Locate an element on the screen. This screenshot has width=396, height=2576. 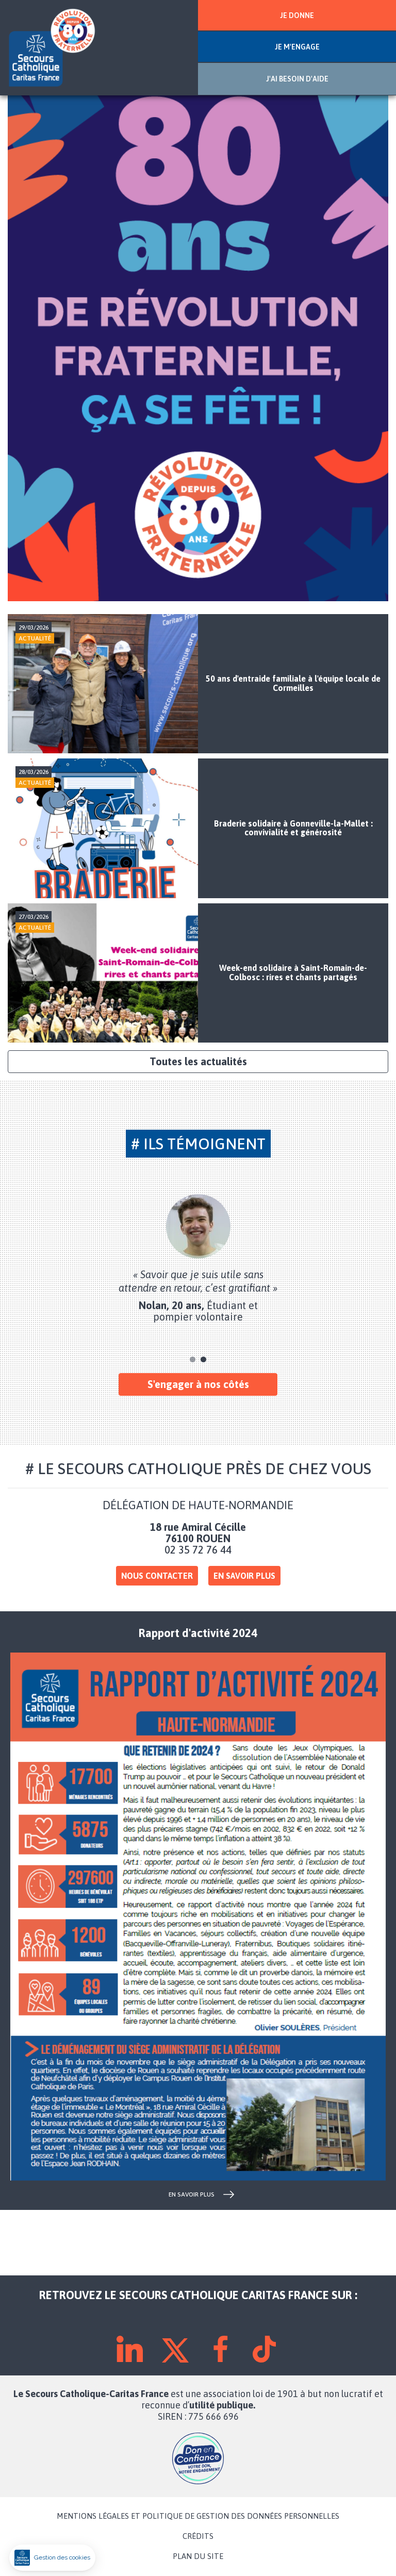
S'engager à nos côtés is located at coordinates (198, 1384).